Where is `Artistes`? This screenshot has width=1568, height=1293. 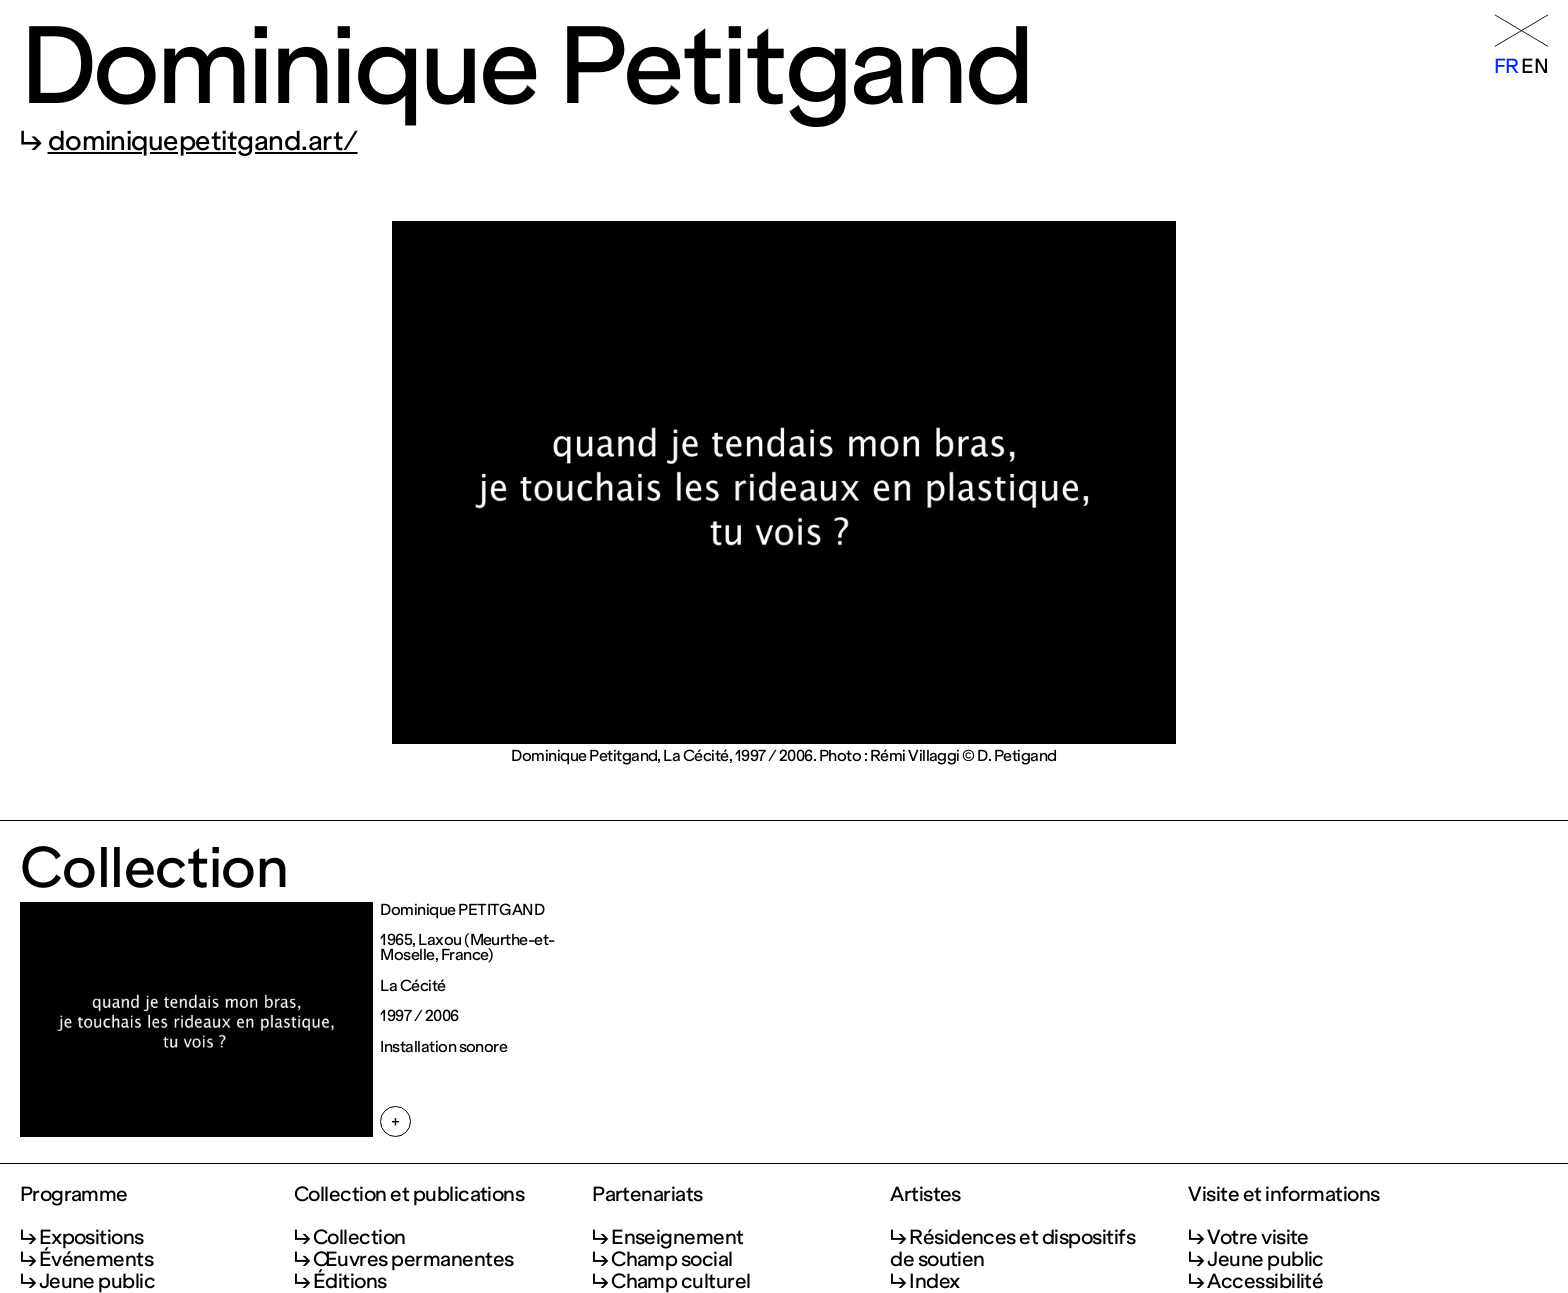 Artistes is located at coordinates (925, 1195).